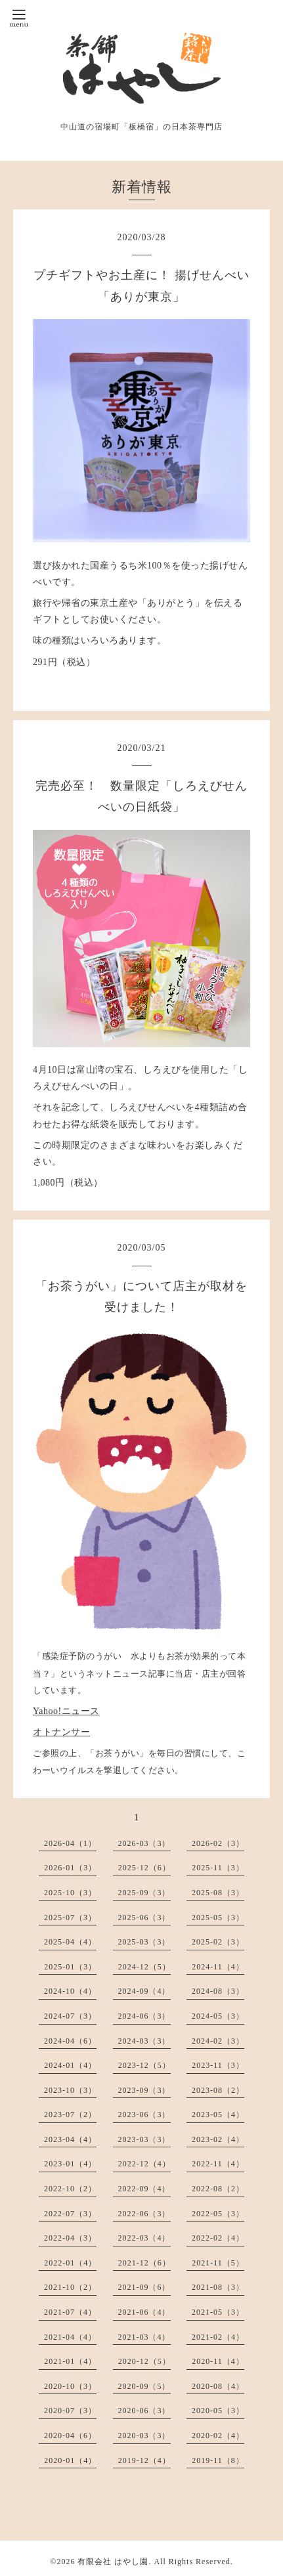 The height and width of the screenshot is (2576, 283). I want to click on 2022-11（4）, so click(218, 2163).